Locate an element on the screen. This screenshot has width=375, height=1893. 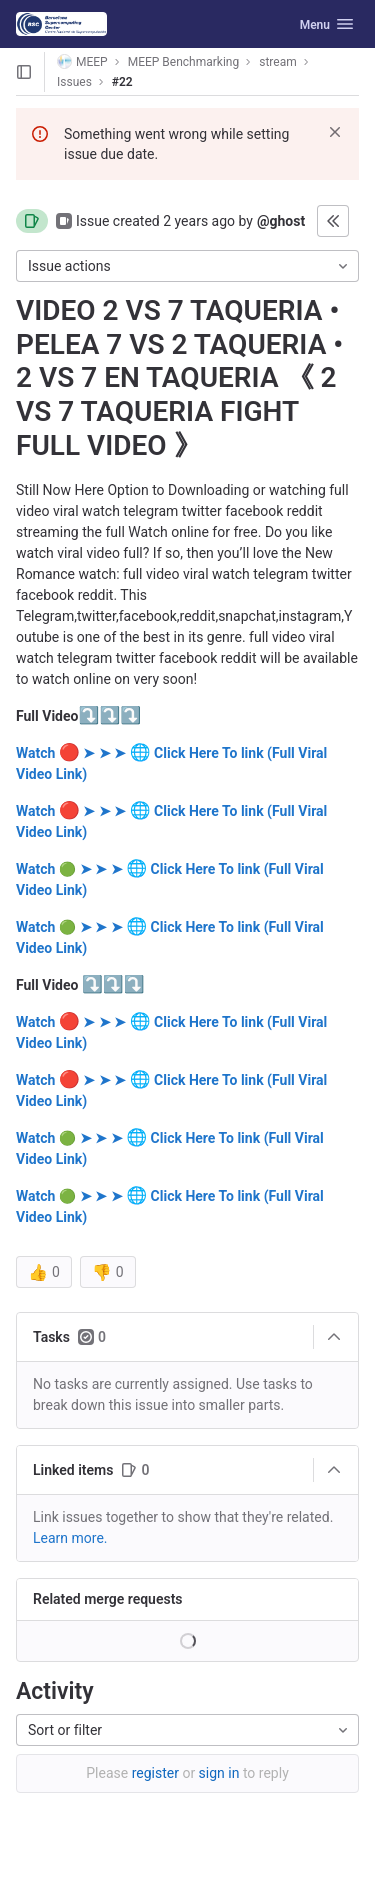
#22 is located at coordinates (122, 82).